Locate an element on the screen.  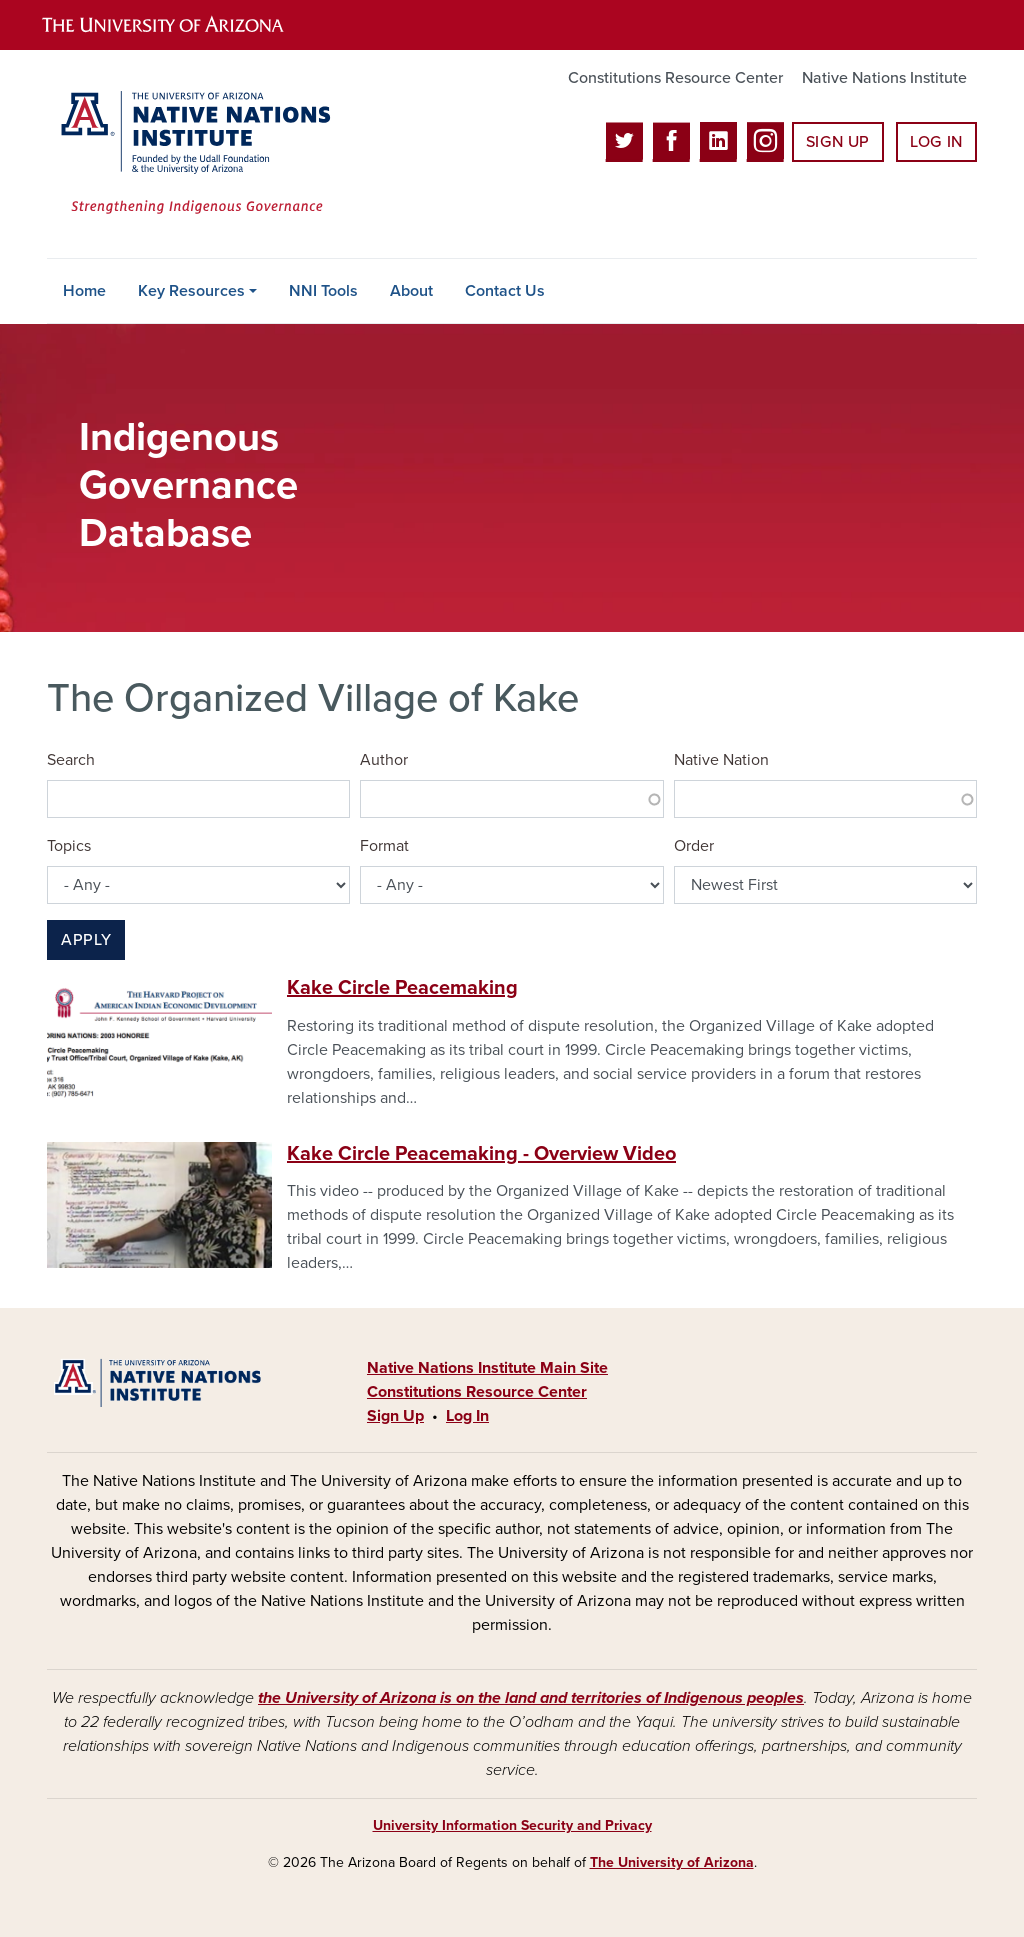
About is located at coordinates (411, 291).